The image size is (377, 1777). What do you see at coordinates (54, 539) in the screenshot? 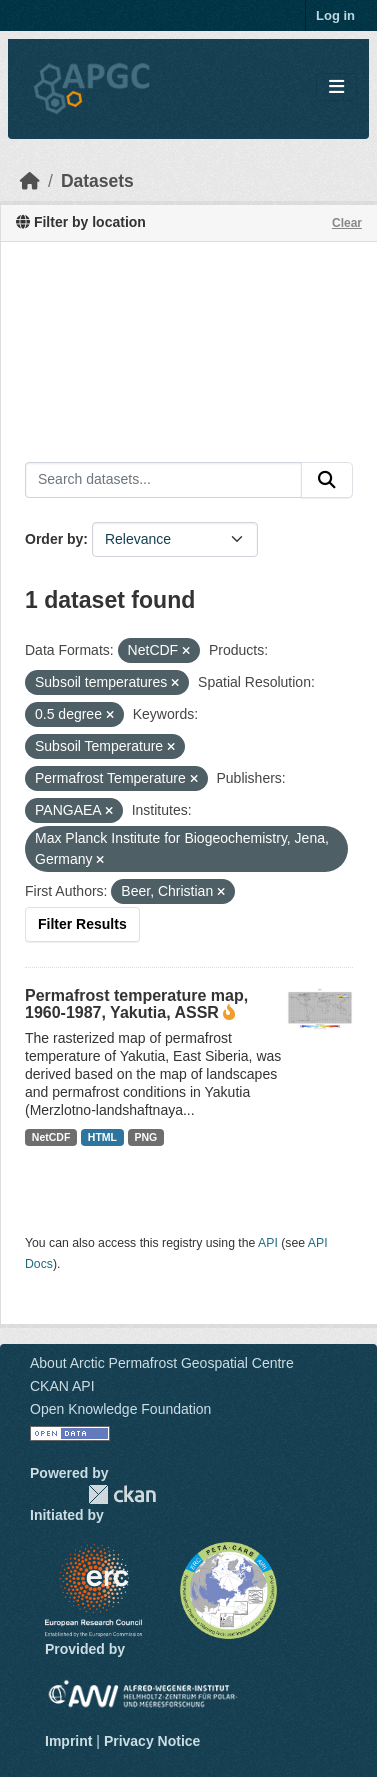
I see `Order by` at bounding box center [54, 539].